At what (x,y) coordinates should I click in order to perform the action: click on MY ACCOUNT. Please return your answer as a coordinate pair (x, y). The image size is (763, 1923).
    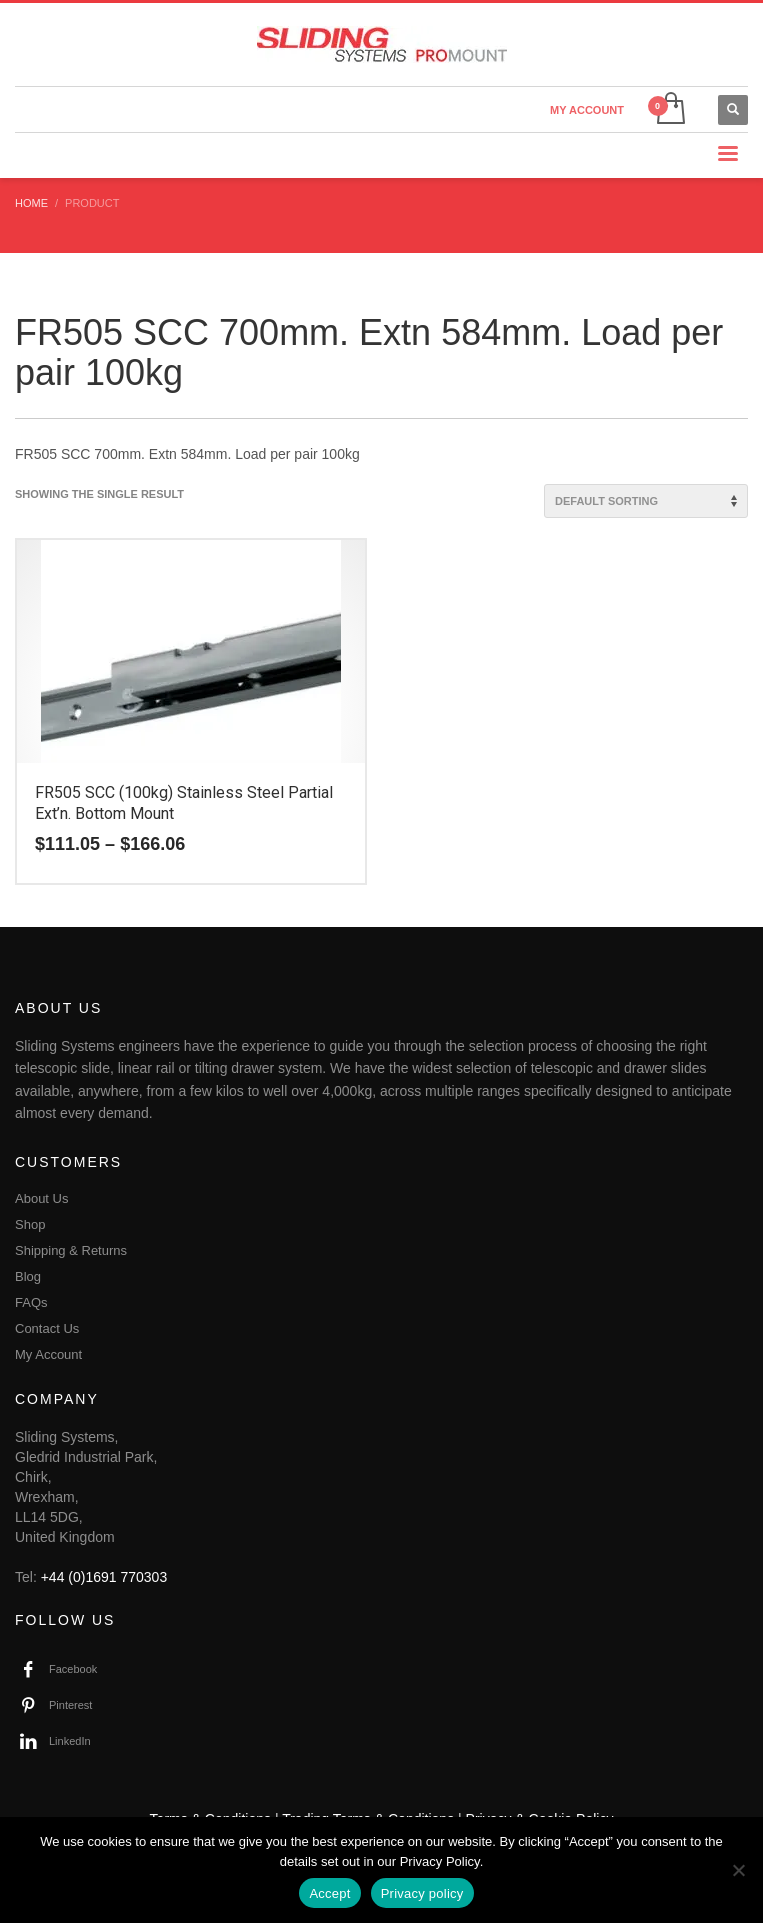
    Looking at the image, I should click on (587, 110).